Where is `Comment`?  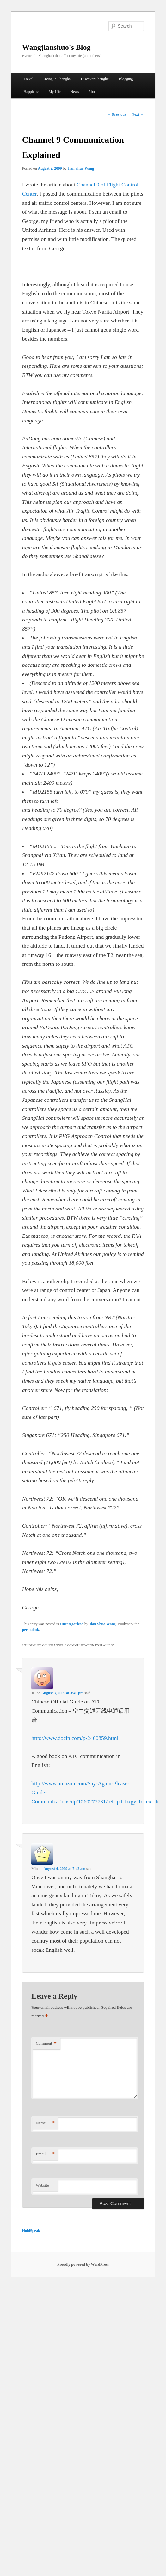 Comment is located at coordinates (46, 2043).